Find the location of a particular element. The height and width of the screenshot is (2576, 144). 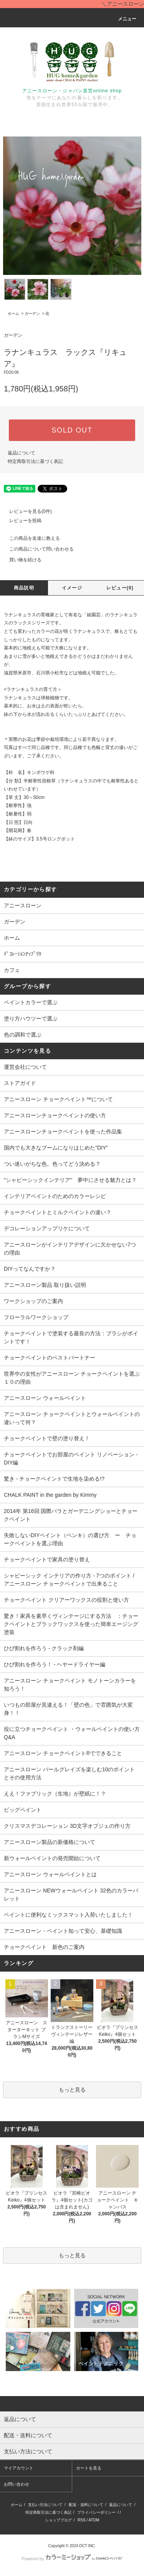

つい迷いがちな色。色ってどう決める？ is located at coordinates (52, 1164).